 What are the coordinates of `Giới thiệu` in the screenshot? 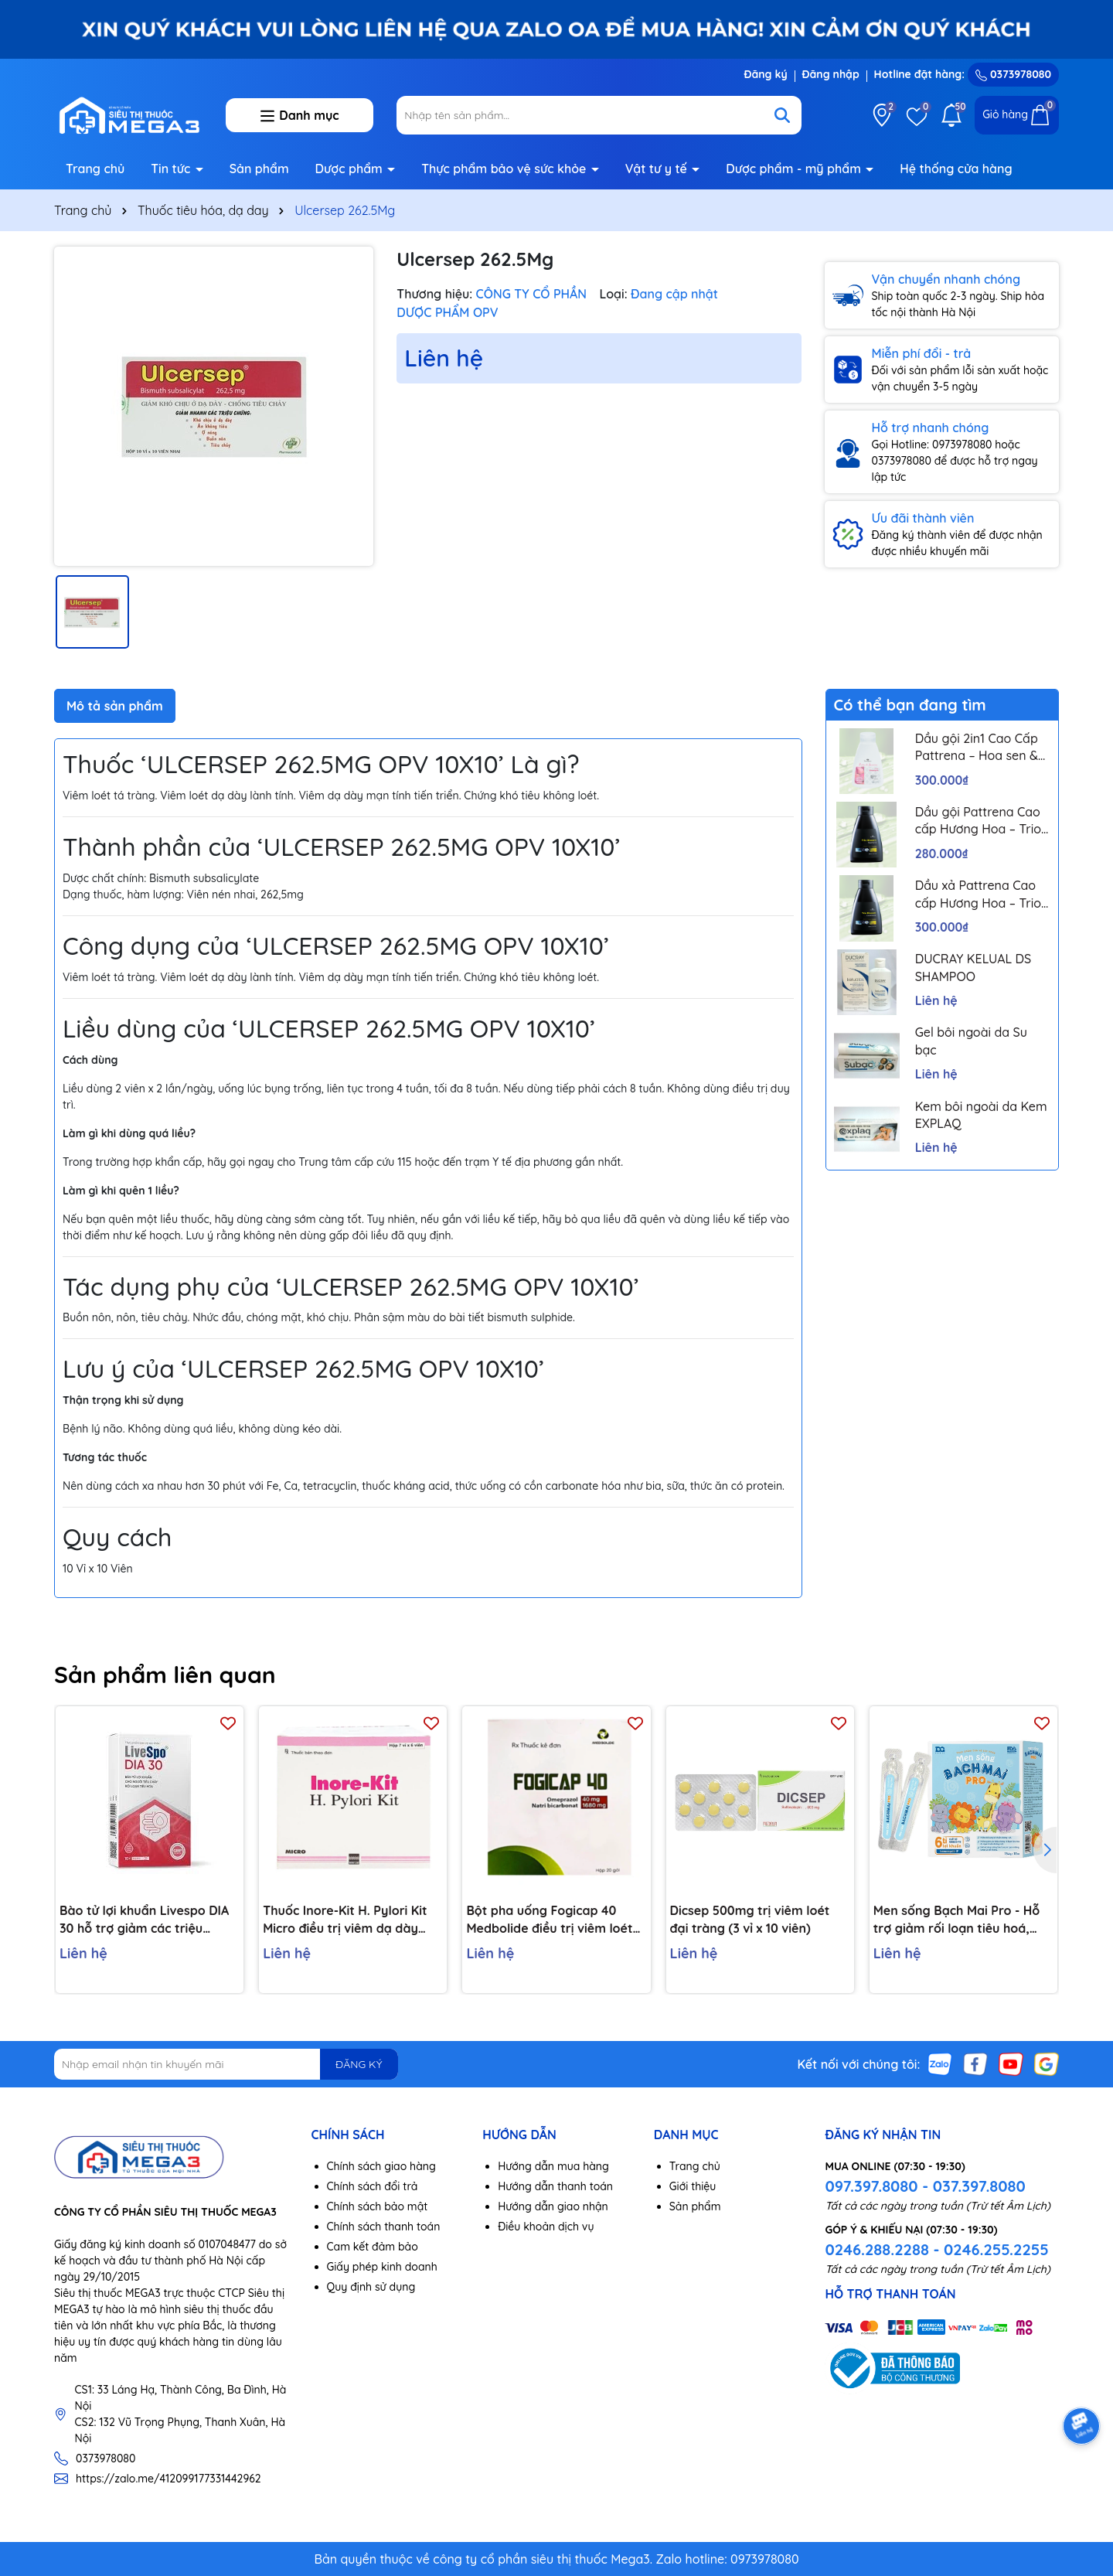 It's located at (692, 2186).